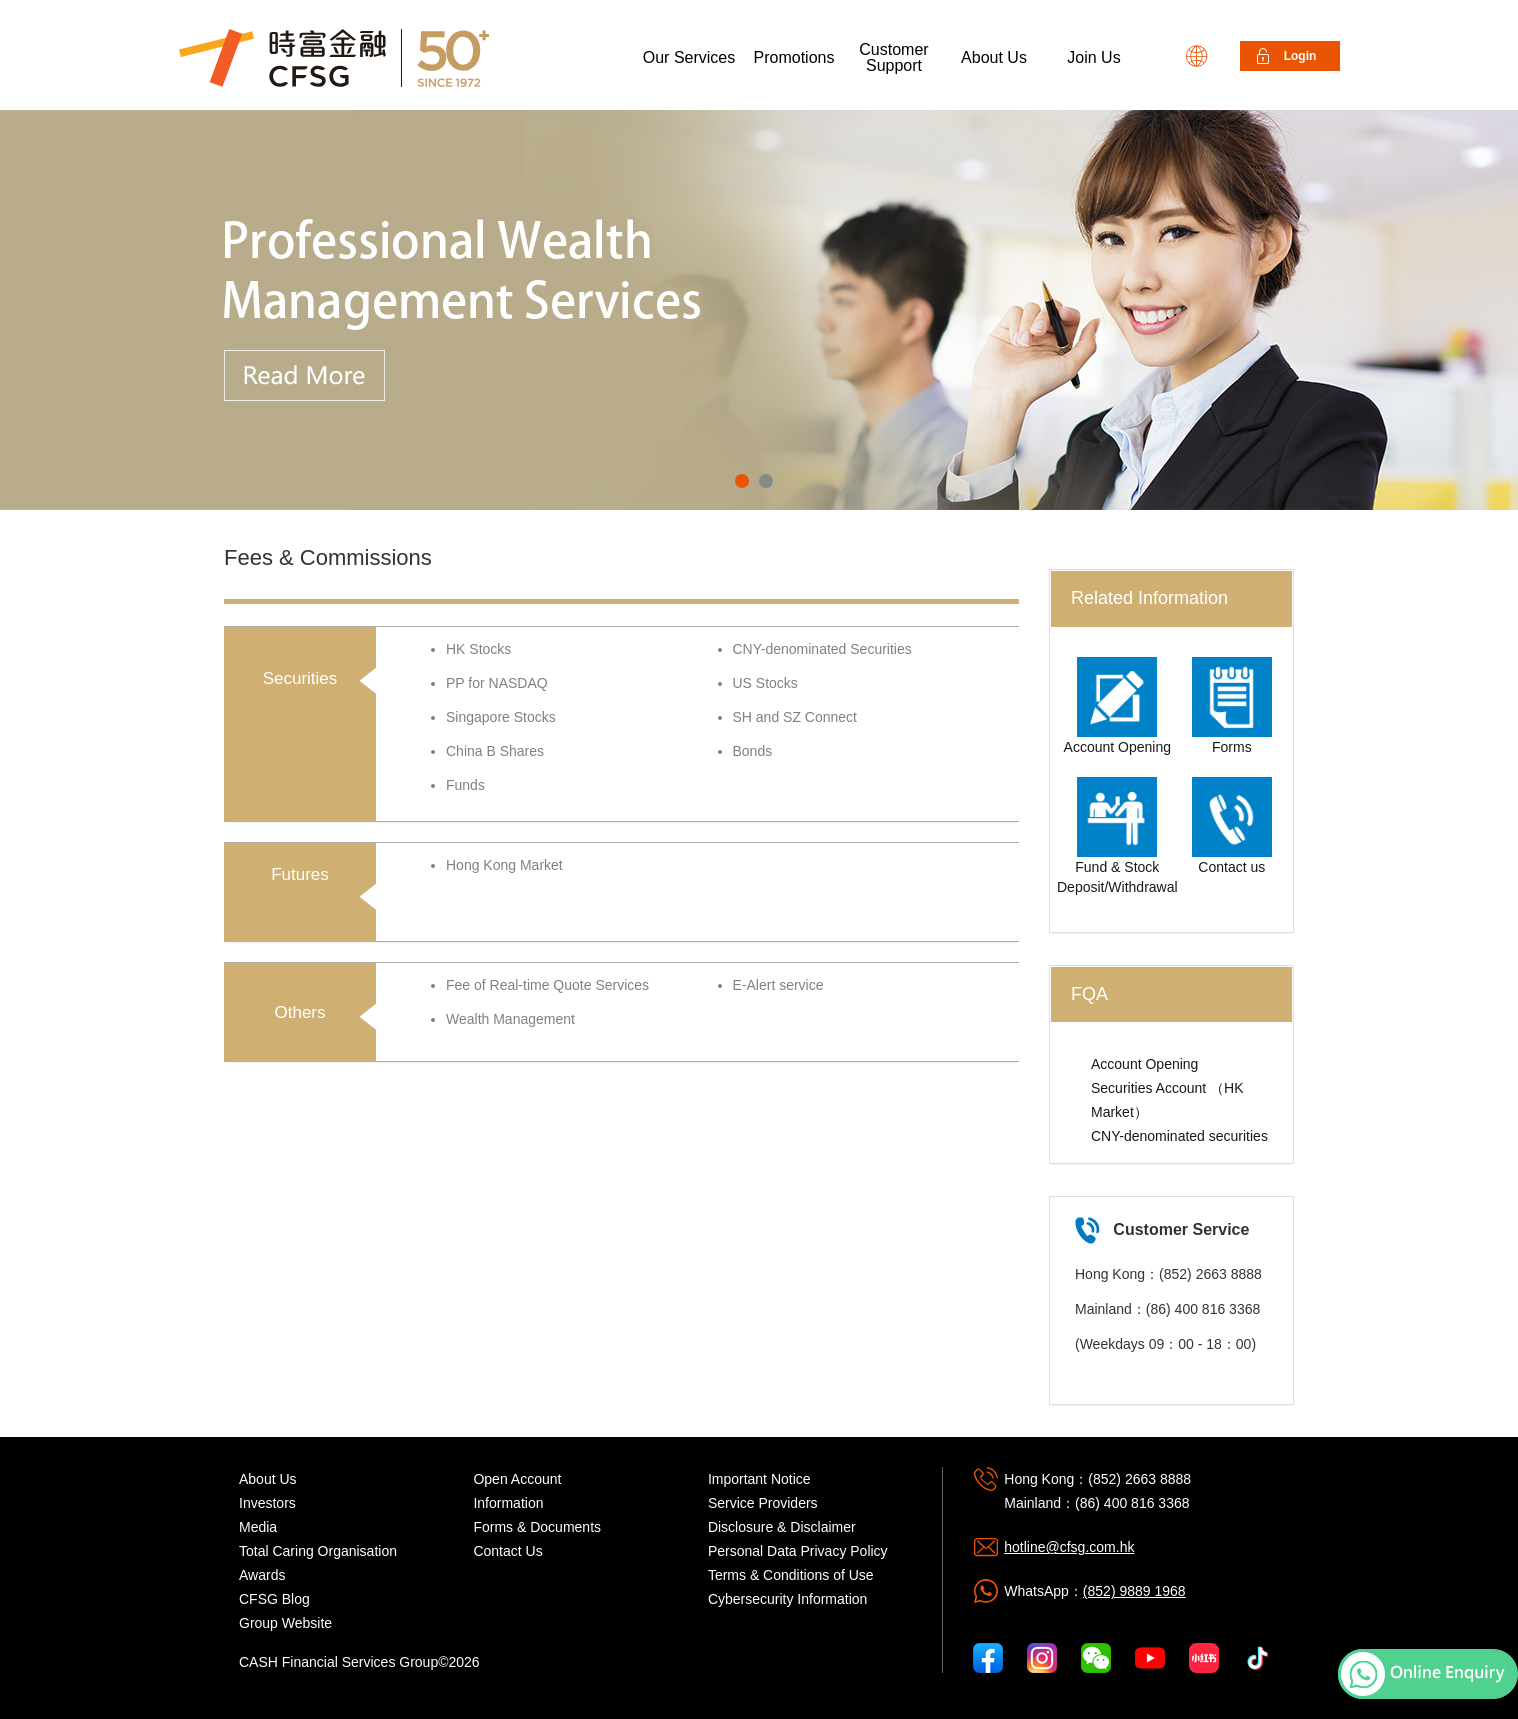 The width and height of the screenshot is (1518, 1719). Describe the element at coordinates (465, 785) in the screenshot. I see `Funds` at that location.